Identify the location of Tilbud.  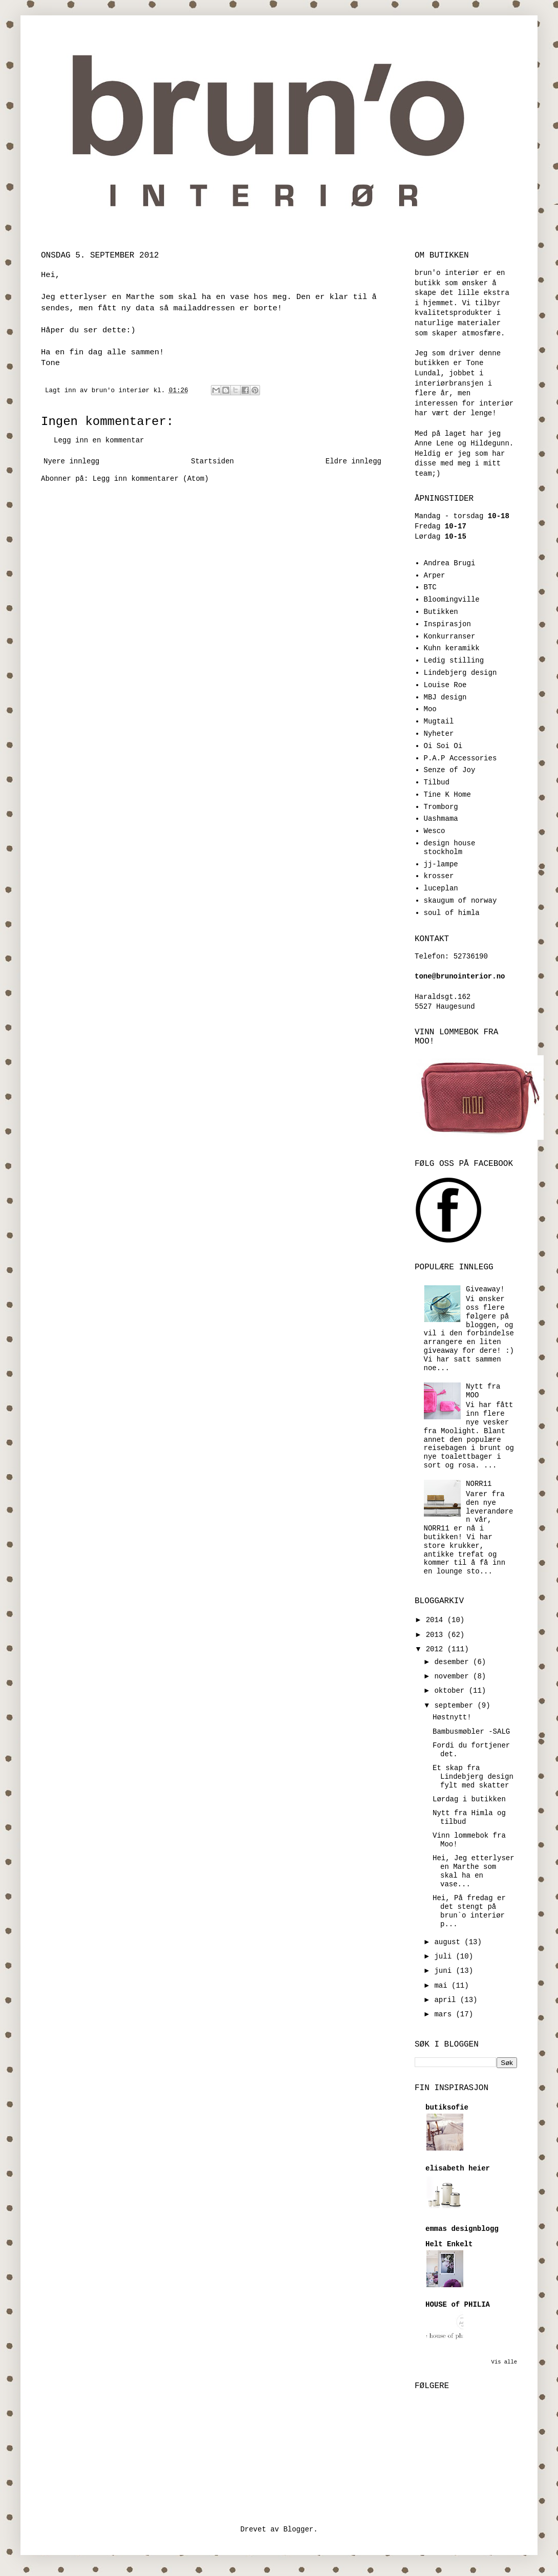
(436, 782).